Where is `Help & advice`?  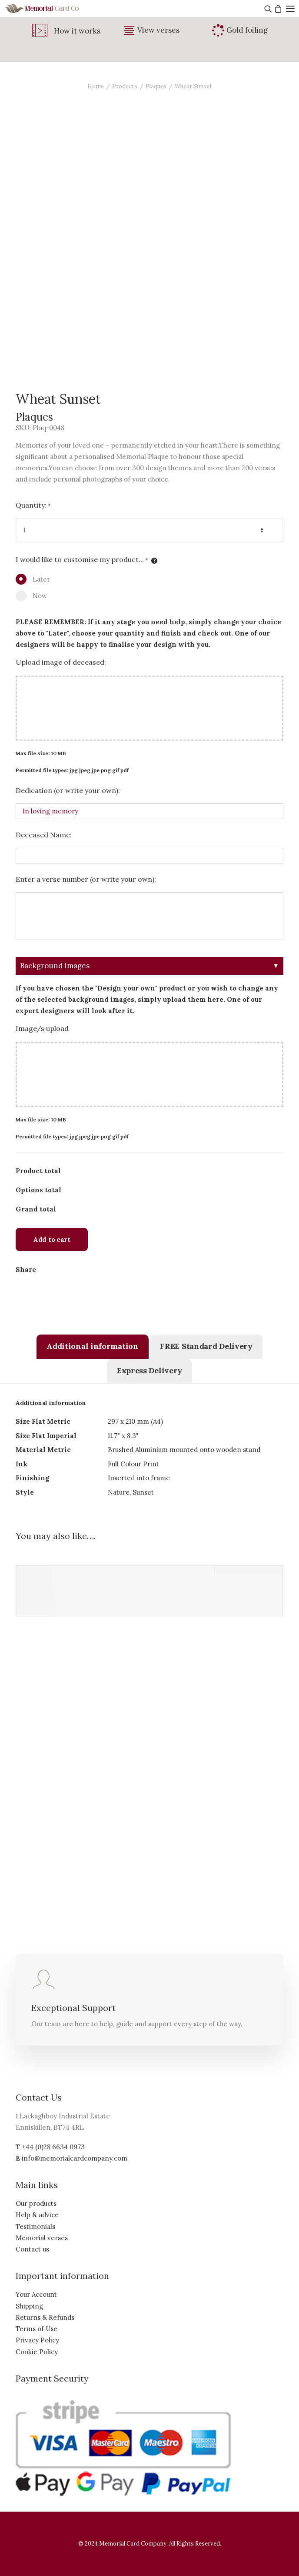 Help & advice is located at coordinates (37, 2215).